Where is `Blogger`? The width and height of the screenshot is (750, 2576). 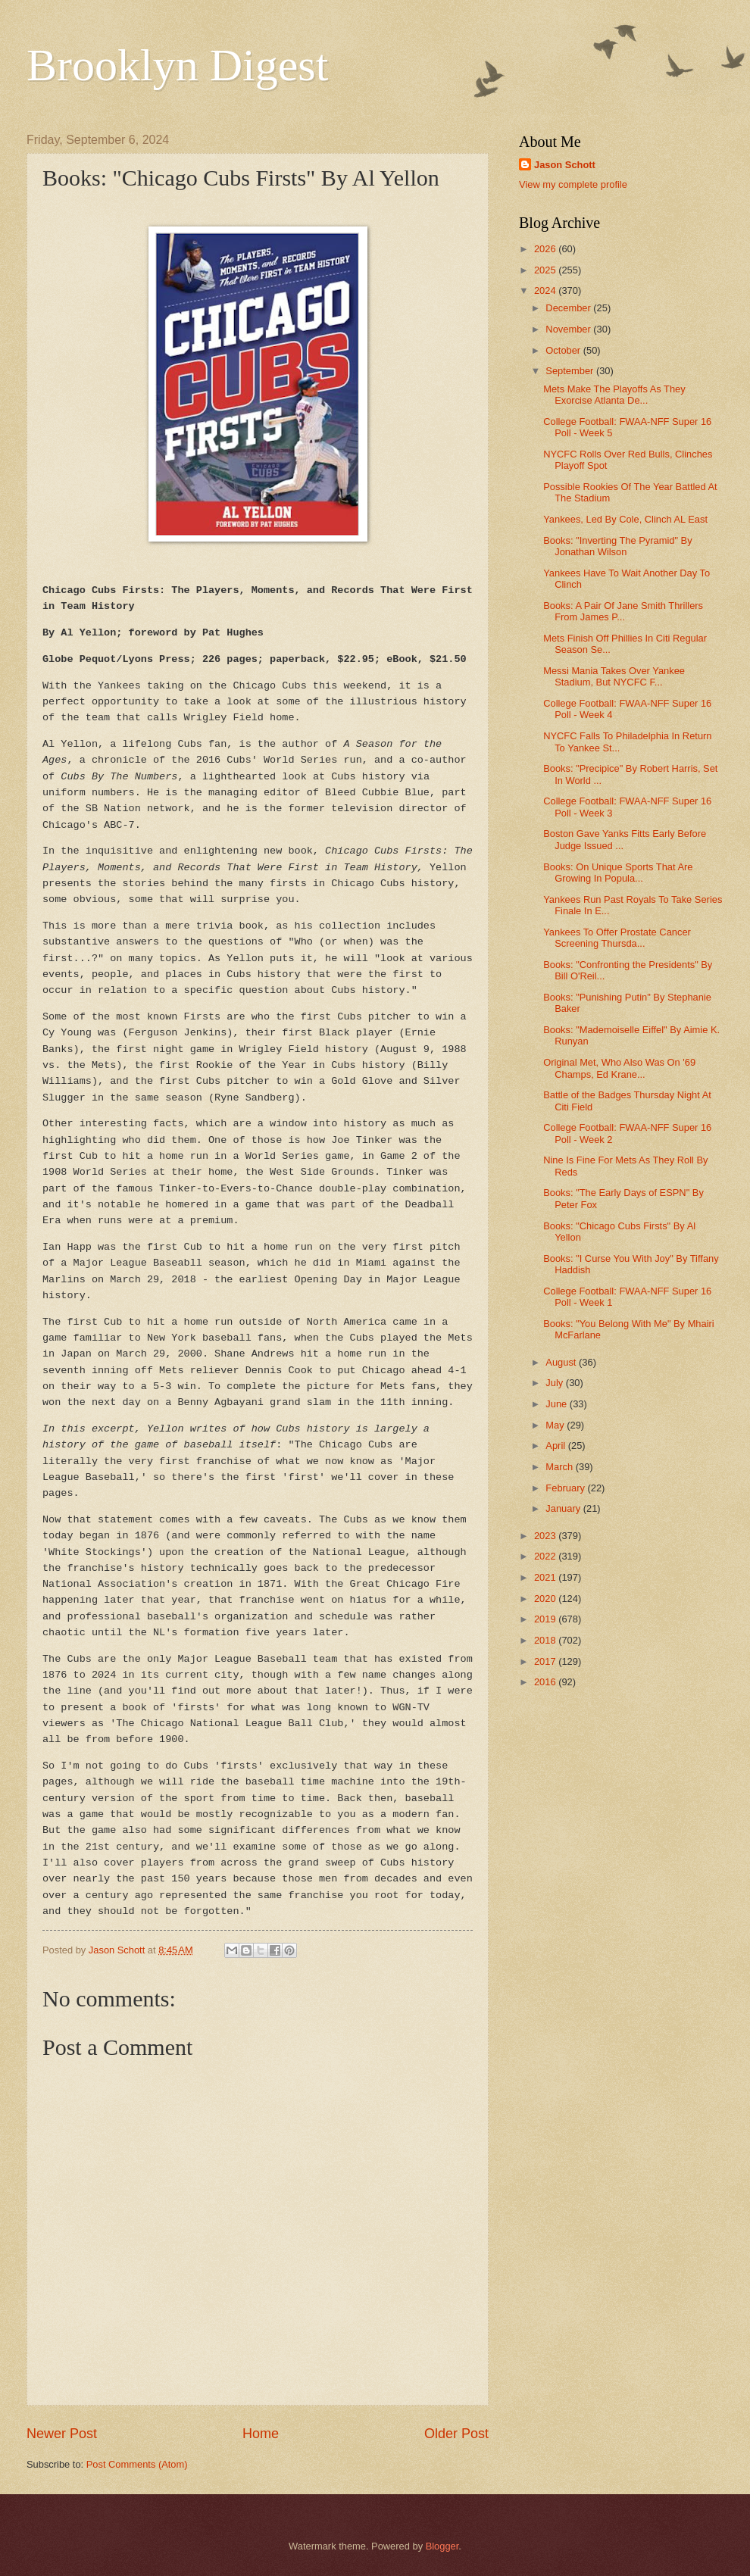
Blogger is located at coordinates (442, 2546).